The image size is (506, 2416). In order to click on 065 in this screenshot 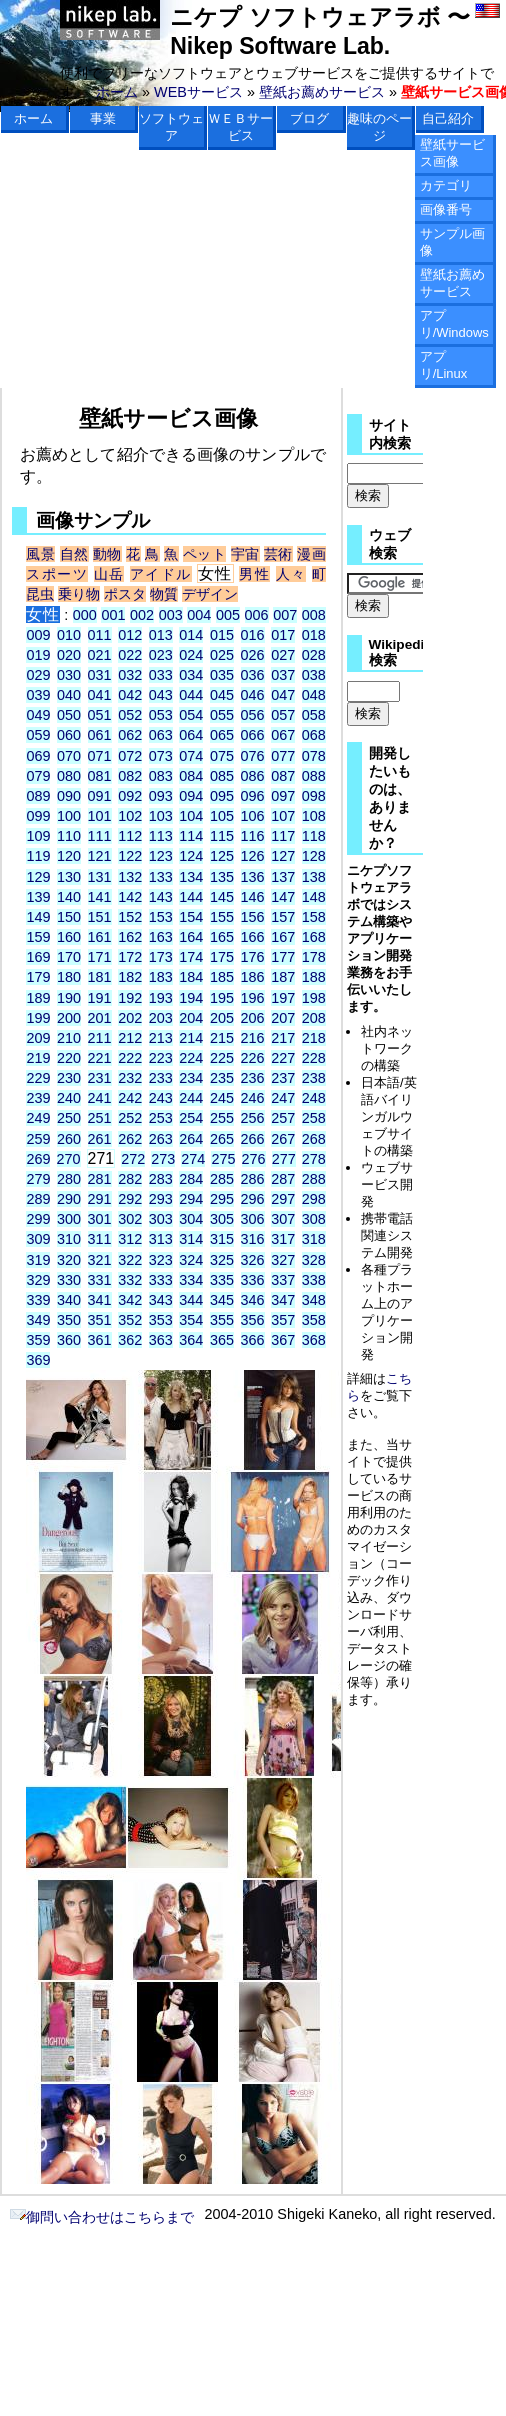, I will do `click(222, 735)`.